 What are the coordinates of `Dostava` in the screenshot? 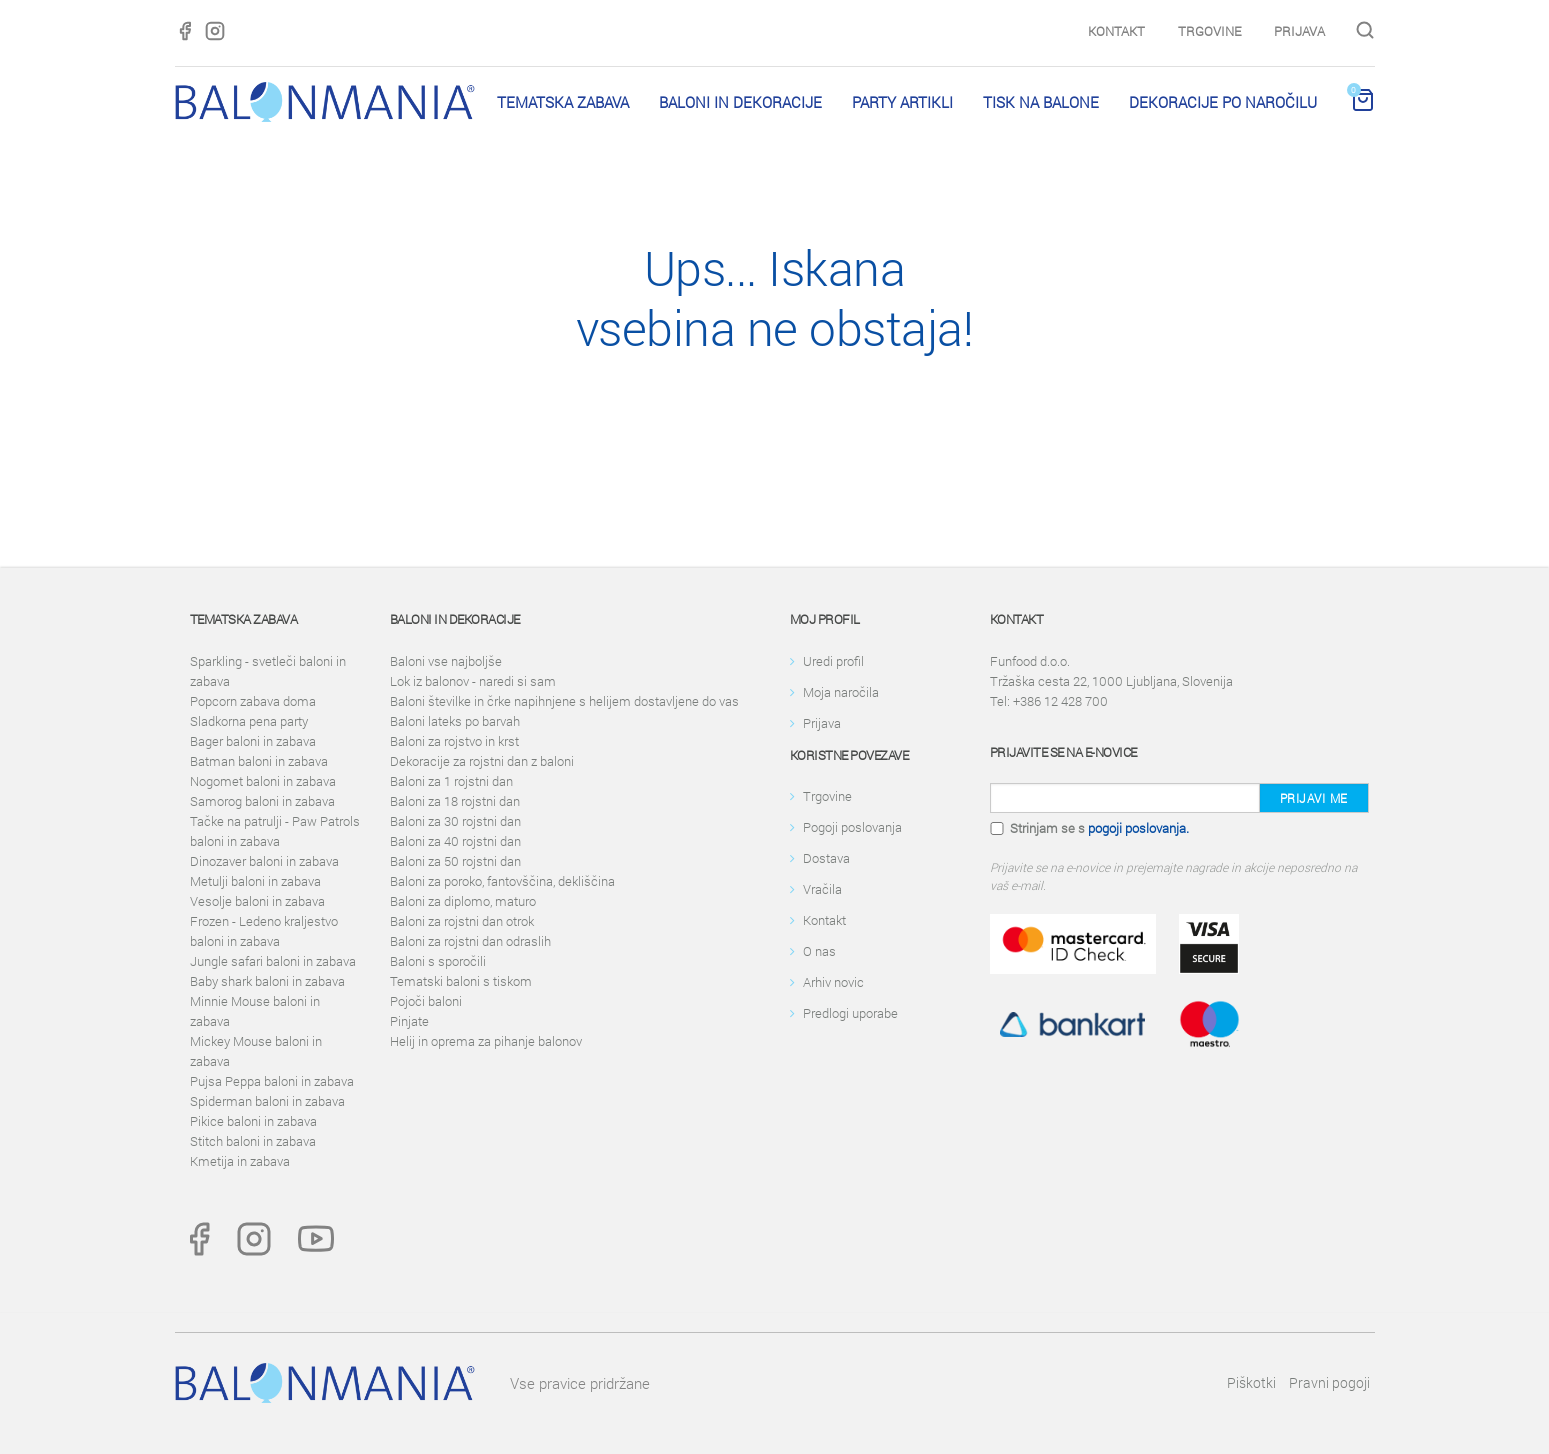 It's located at (826, 858).